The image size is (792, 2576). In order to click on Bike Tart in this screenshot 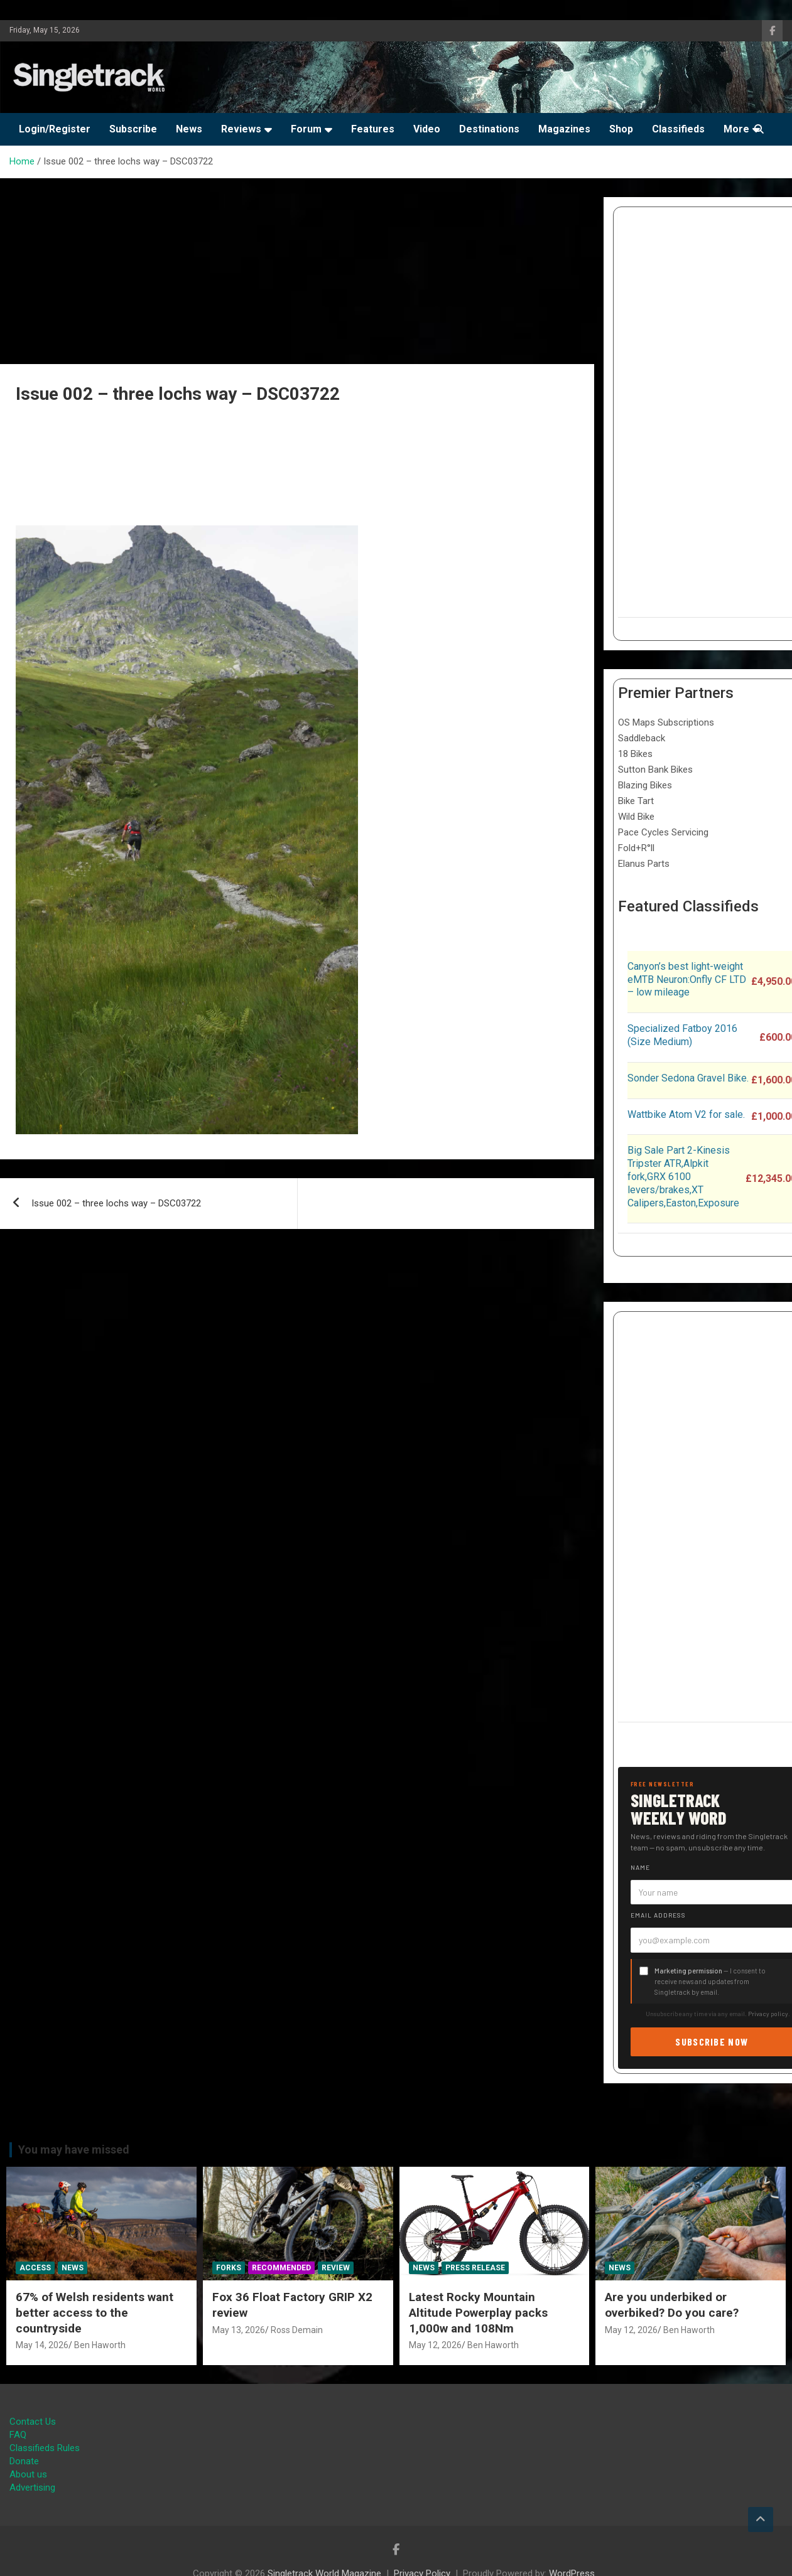, I will do `click(636, 801)`.